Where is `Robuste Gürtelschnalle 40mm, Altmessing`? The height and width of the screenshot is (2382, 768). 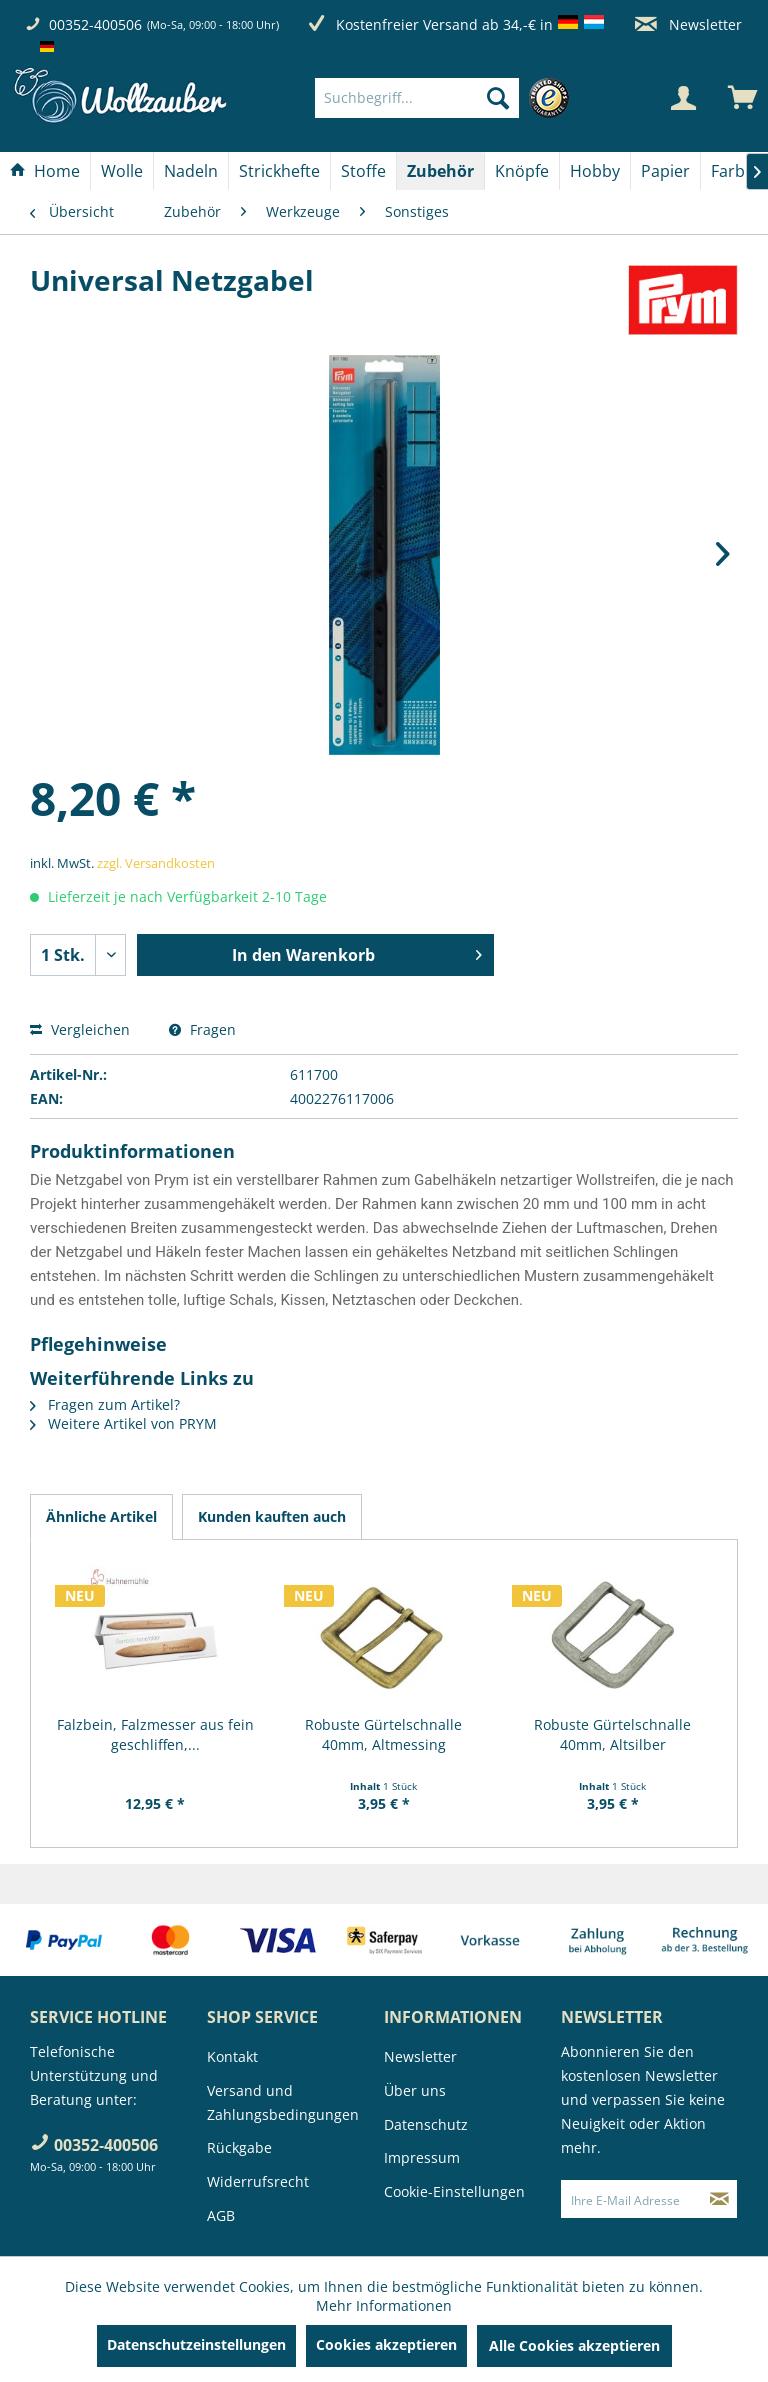
Robuste Gürtelschnalle 40mm, Altmessing is located at coordinates (383, 1734).